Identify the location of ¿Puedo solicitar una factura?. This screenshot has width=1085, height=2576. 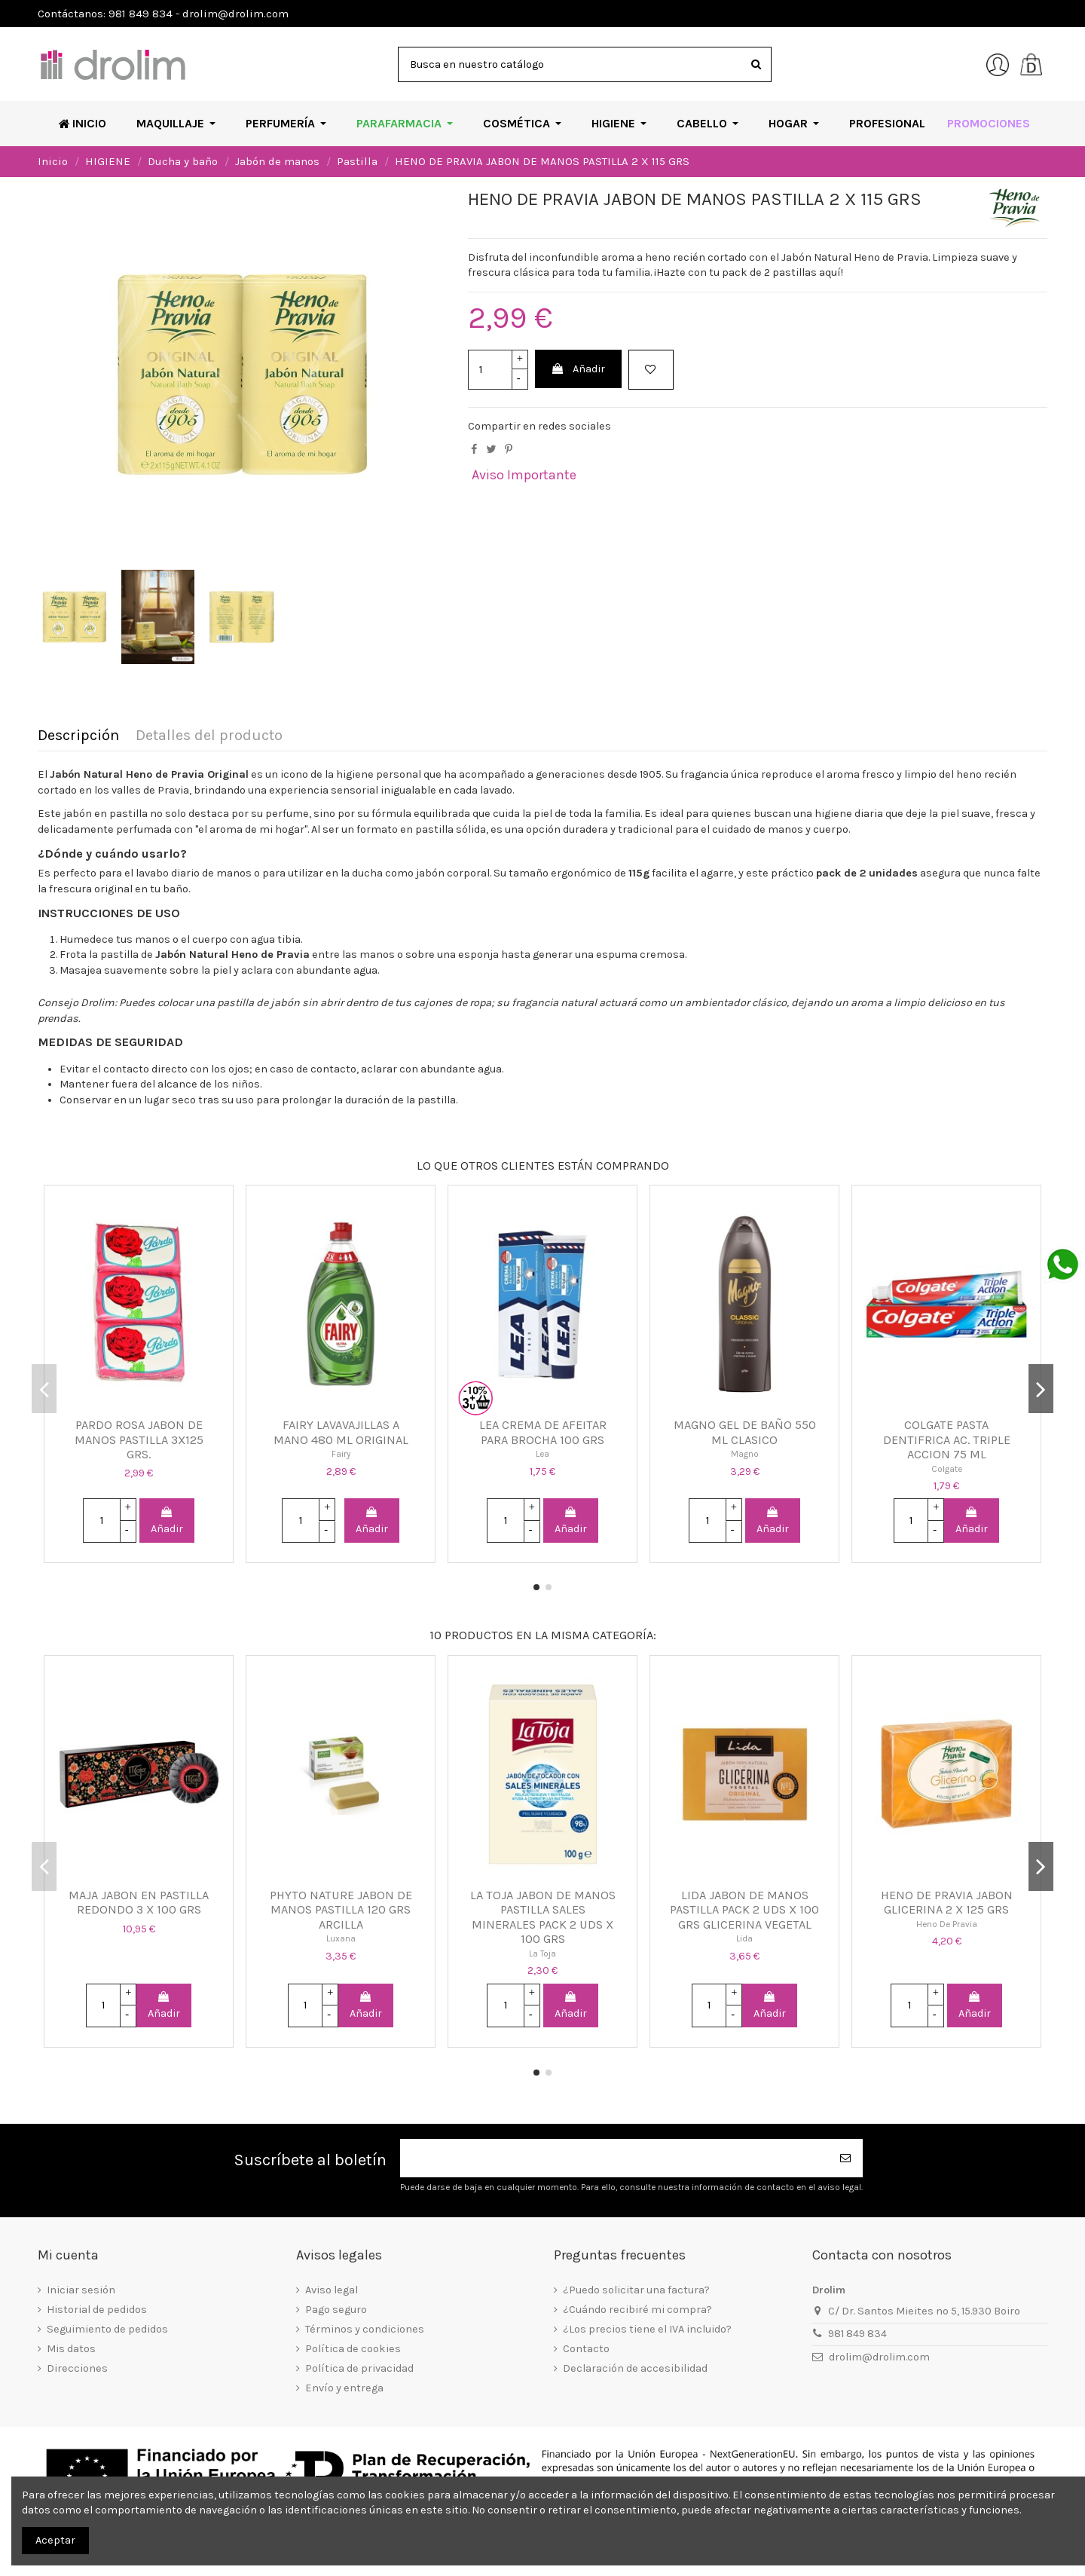
(636, 2290).